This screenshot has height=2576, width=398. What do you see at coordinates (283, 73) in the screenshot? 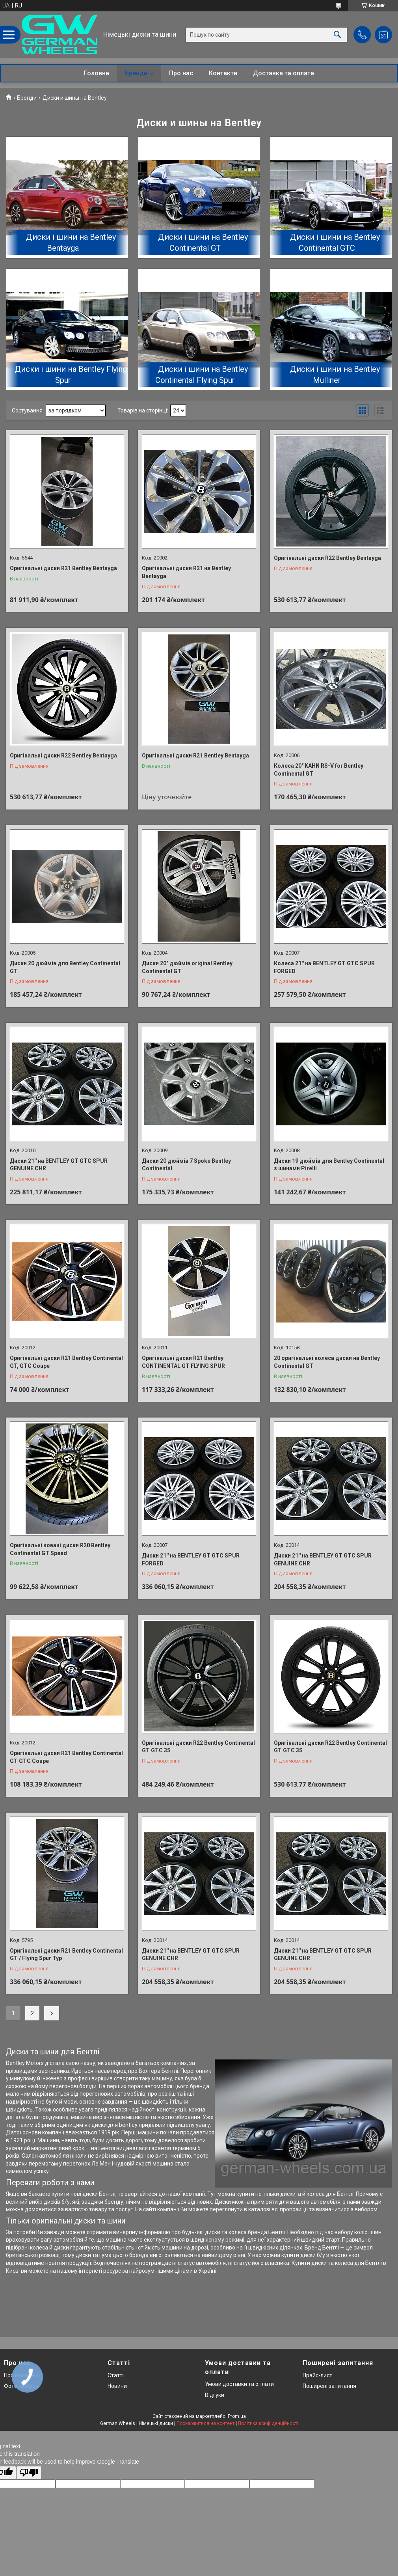
I see `Доставка та оплата` at bounding box center [283, 73].